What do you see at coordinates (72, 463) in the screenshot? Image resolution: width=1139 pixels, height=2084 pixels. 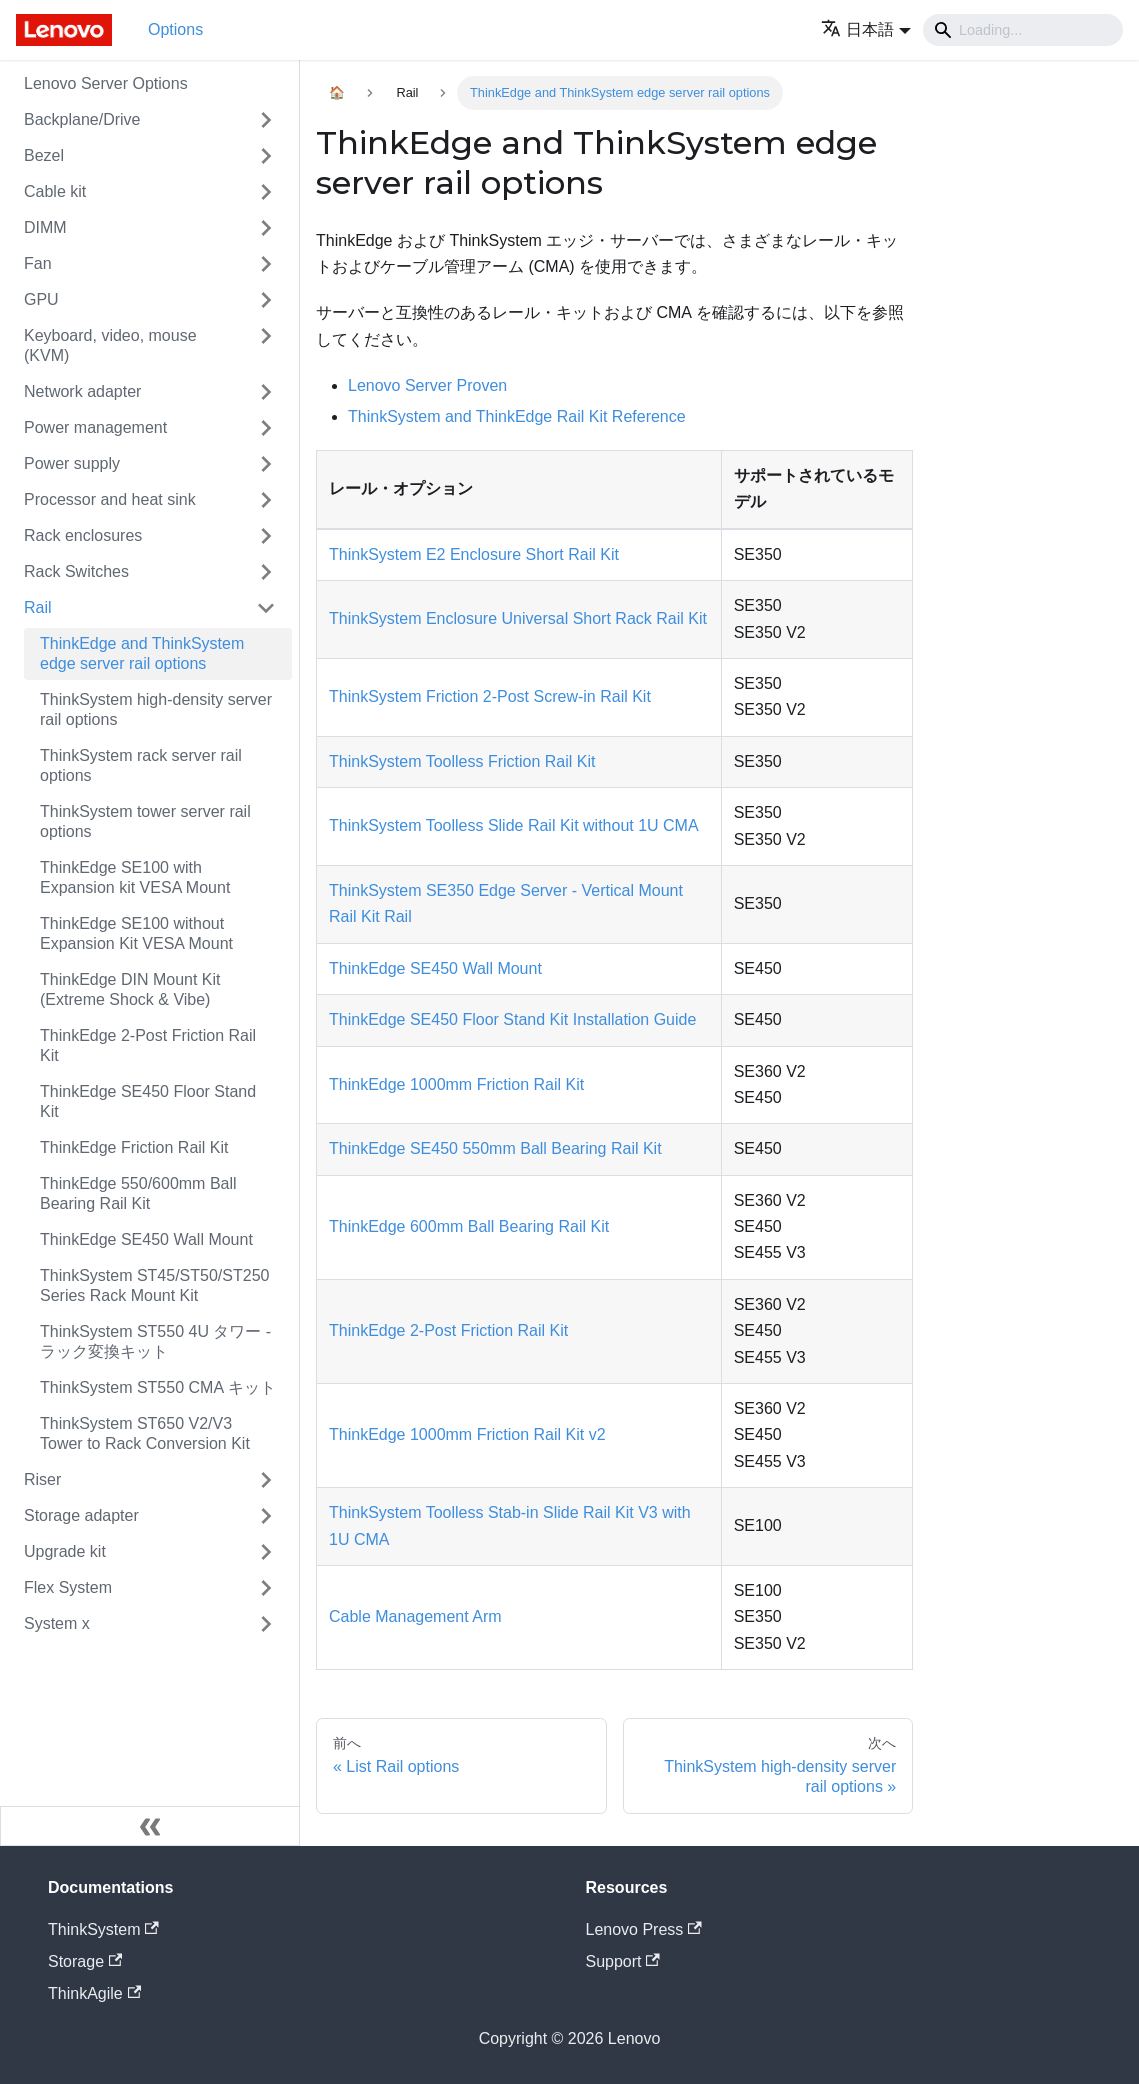 I see `Power supply` at bounding box center [72, 463].